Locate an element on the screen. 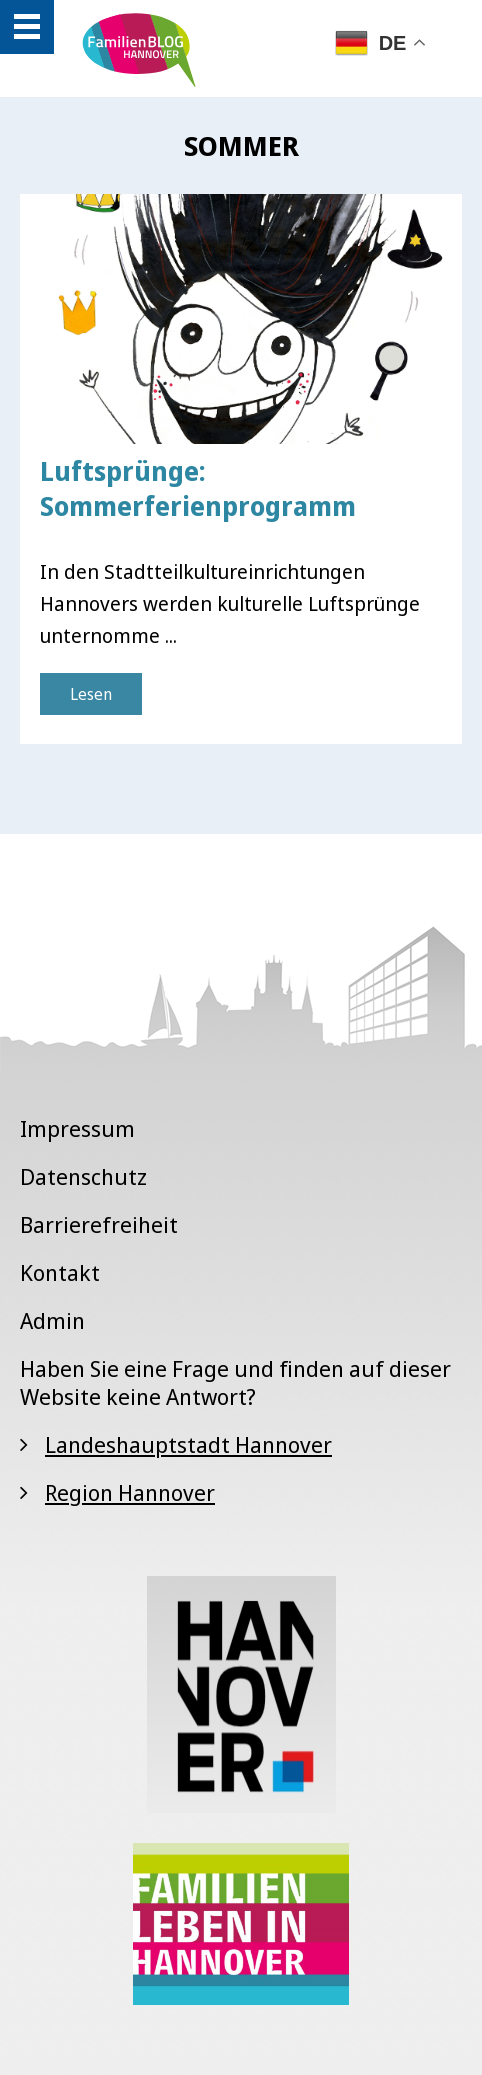 This screenshot has height=2075, width=482. Impressum is located at coordinates (77, 1128).